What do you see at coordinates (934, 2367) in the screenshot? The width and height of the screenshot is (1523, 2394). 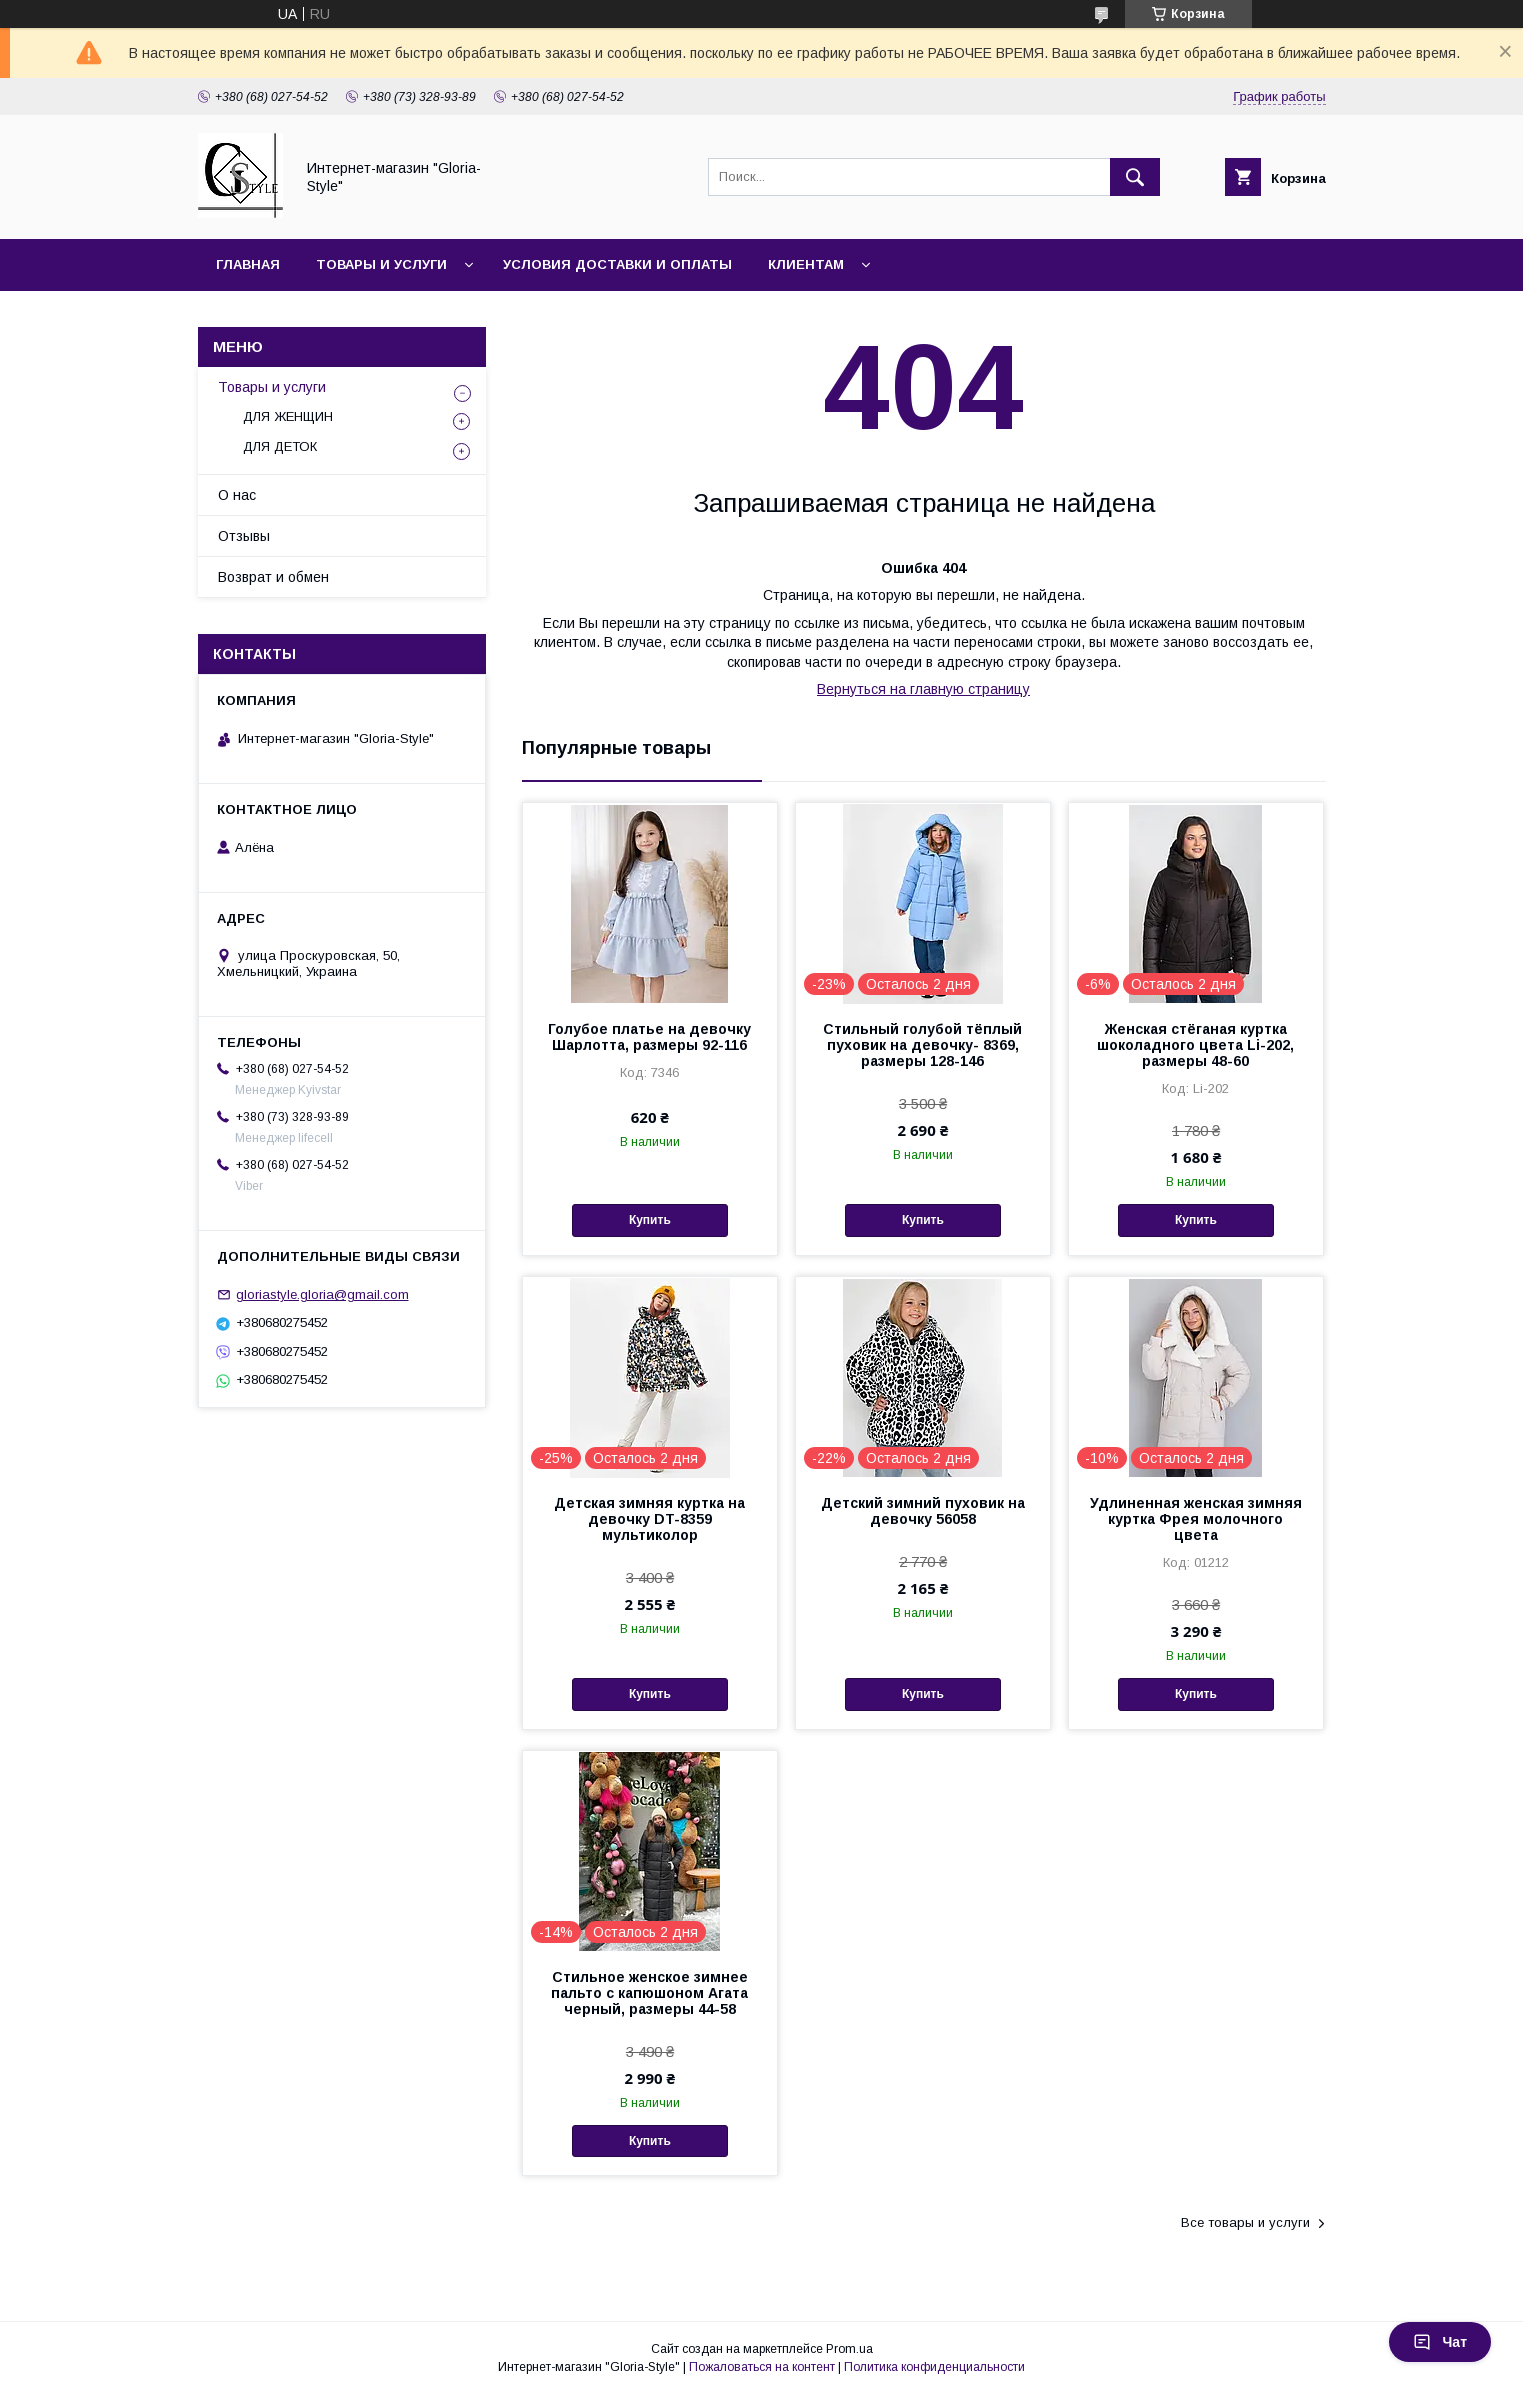 I see `Политика конфиденциальности` at bounding box center [934, 2367].